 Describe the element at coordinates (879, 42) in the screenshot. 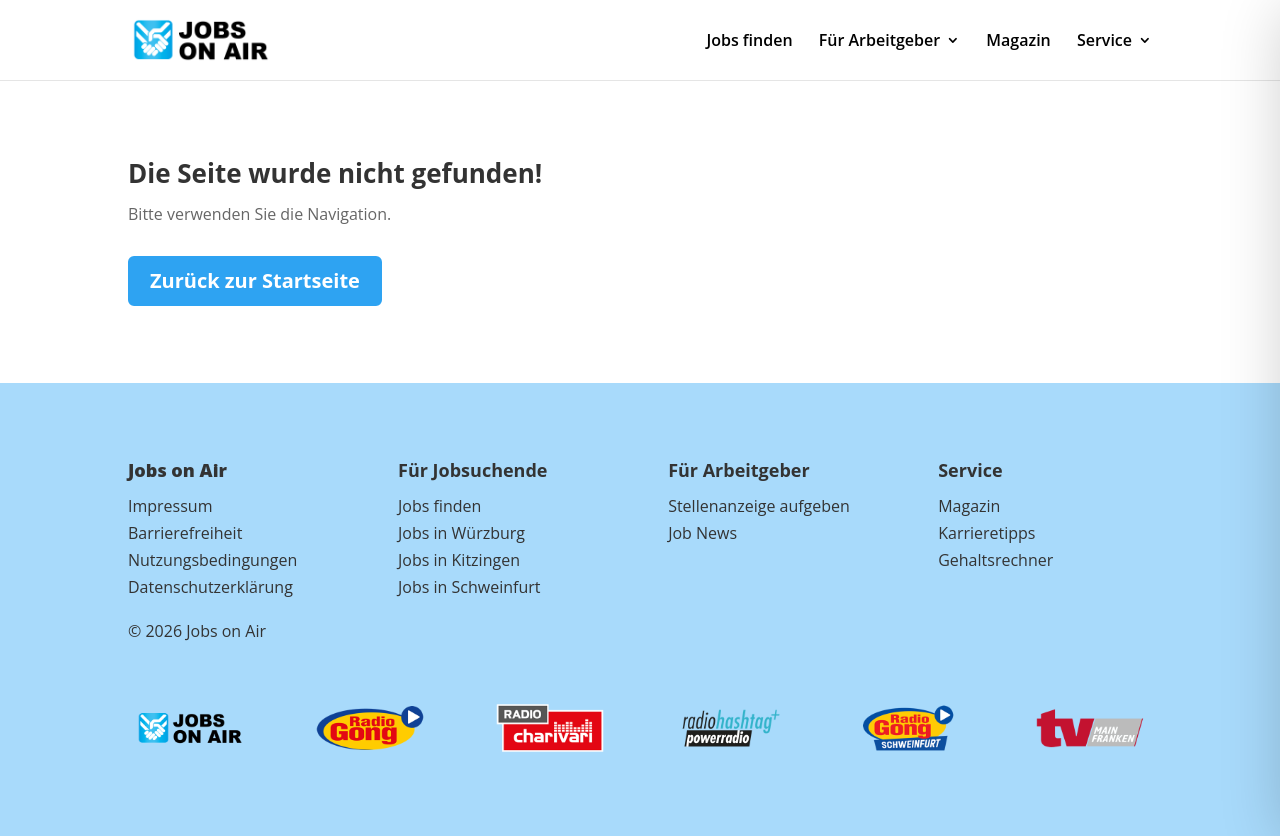

I see `Für Arbeitgeber` at that location.